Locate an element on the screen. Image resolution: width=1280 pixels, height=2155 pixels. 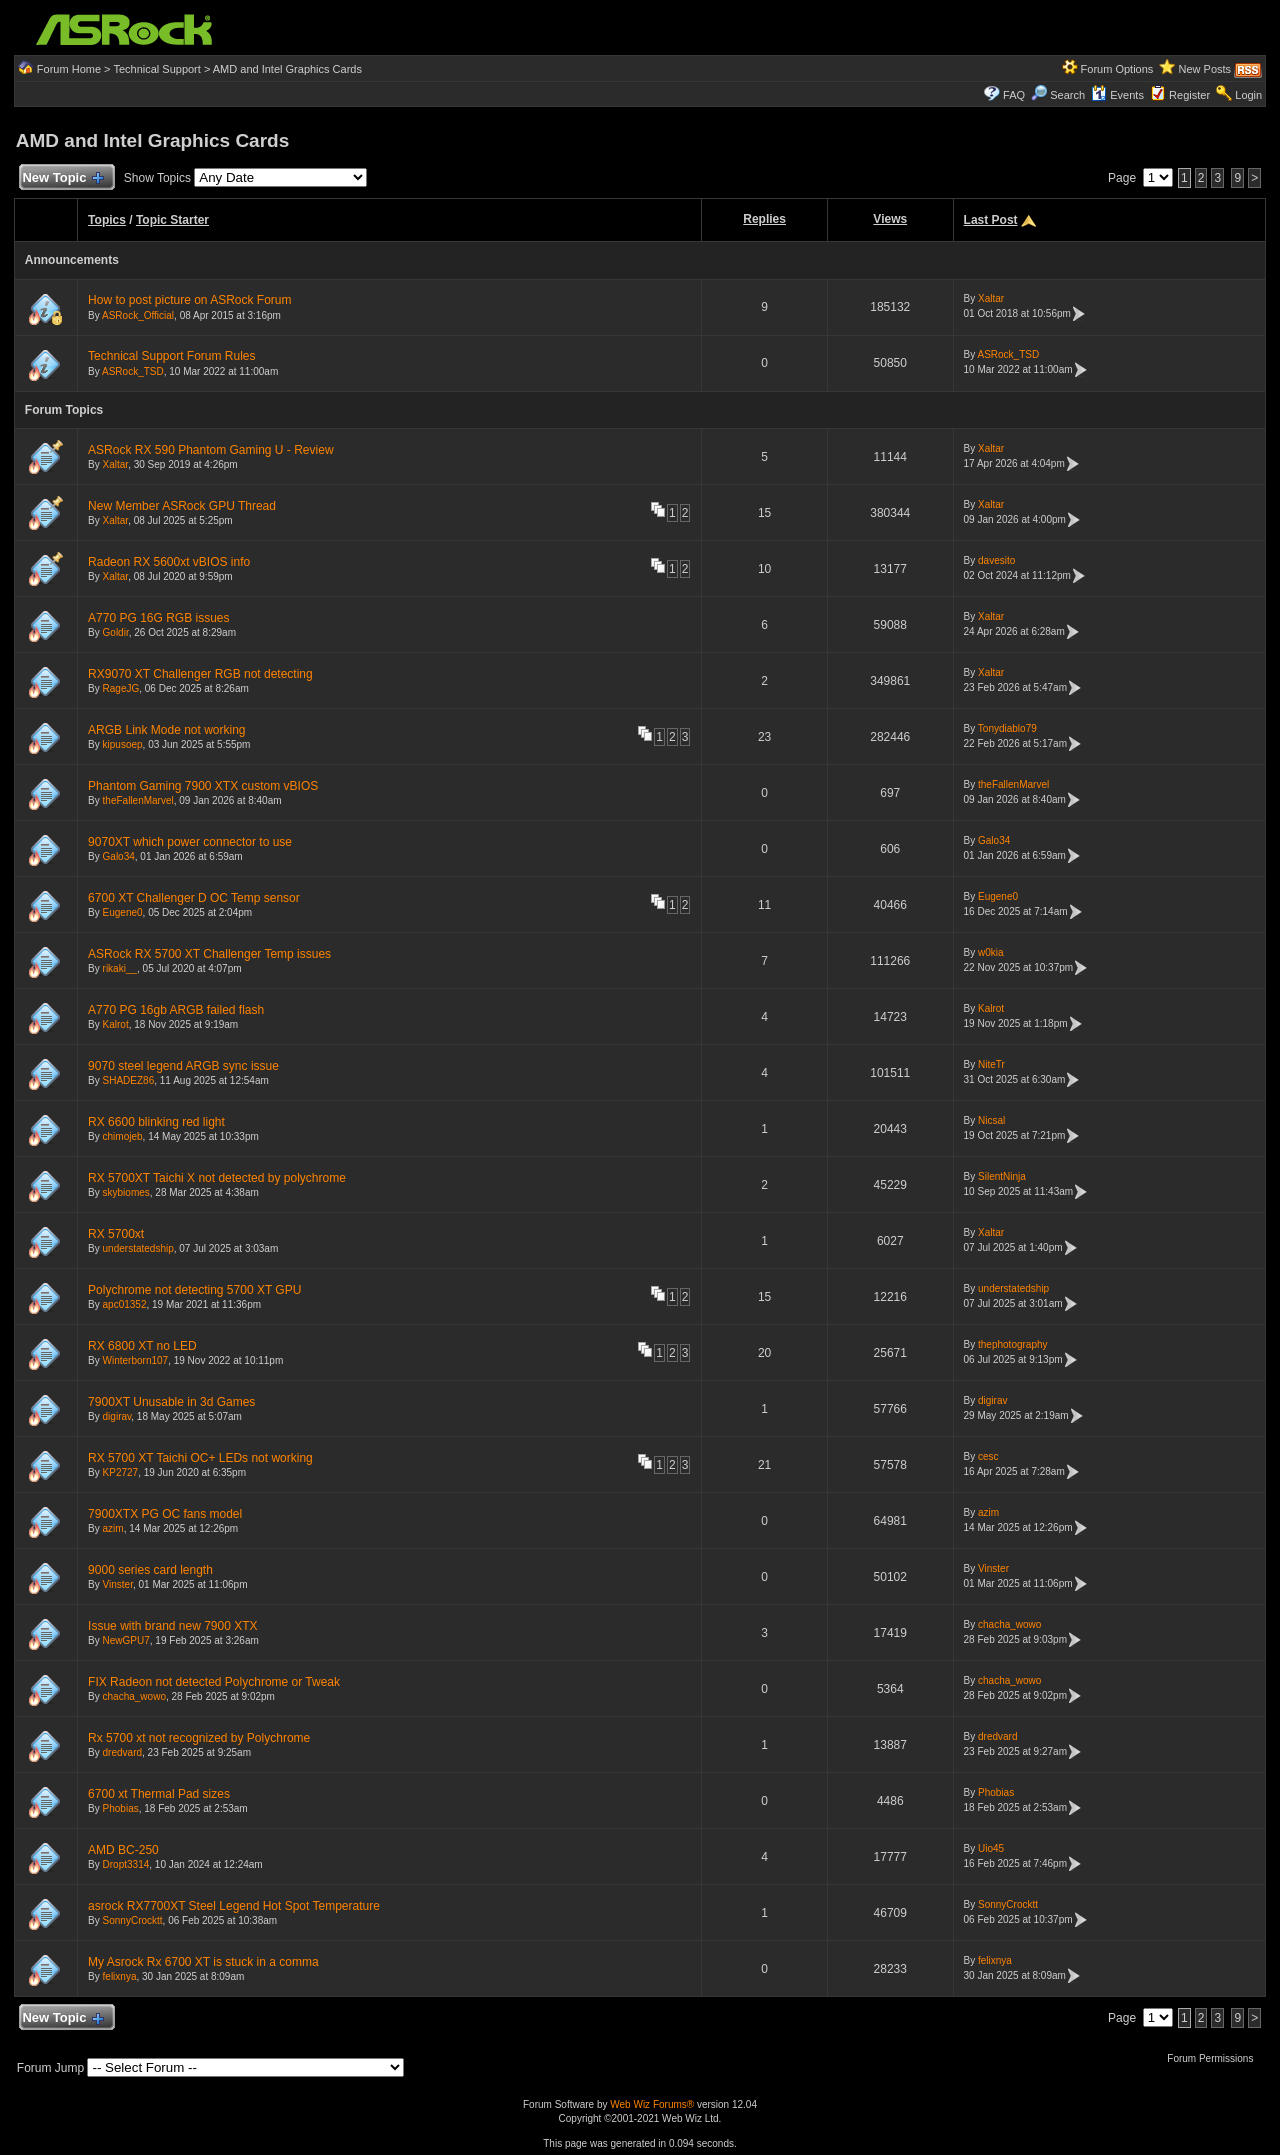
Phantom Gaming 7900 XTX custom vBIOS is located at coordinates (203, 786).